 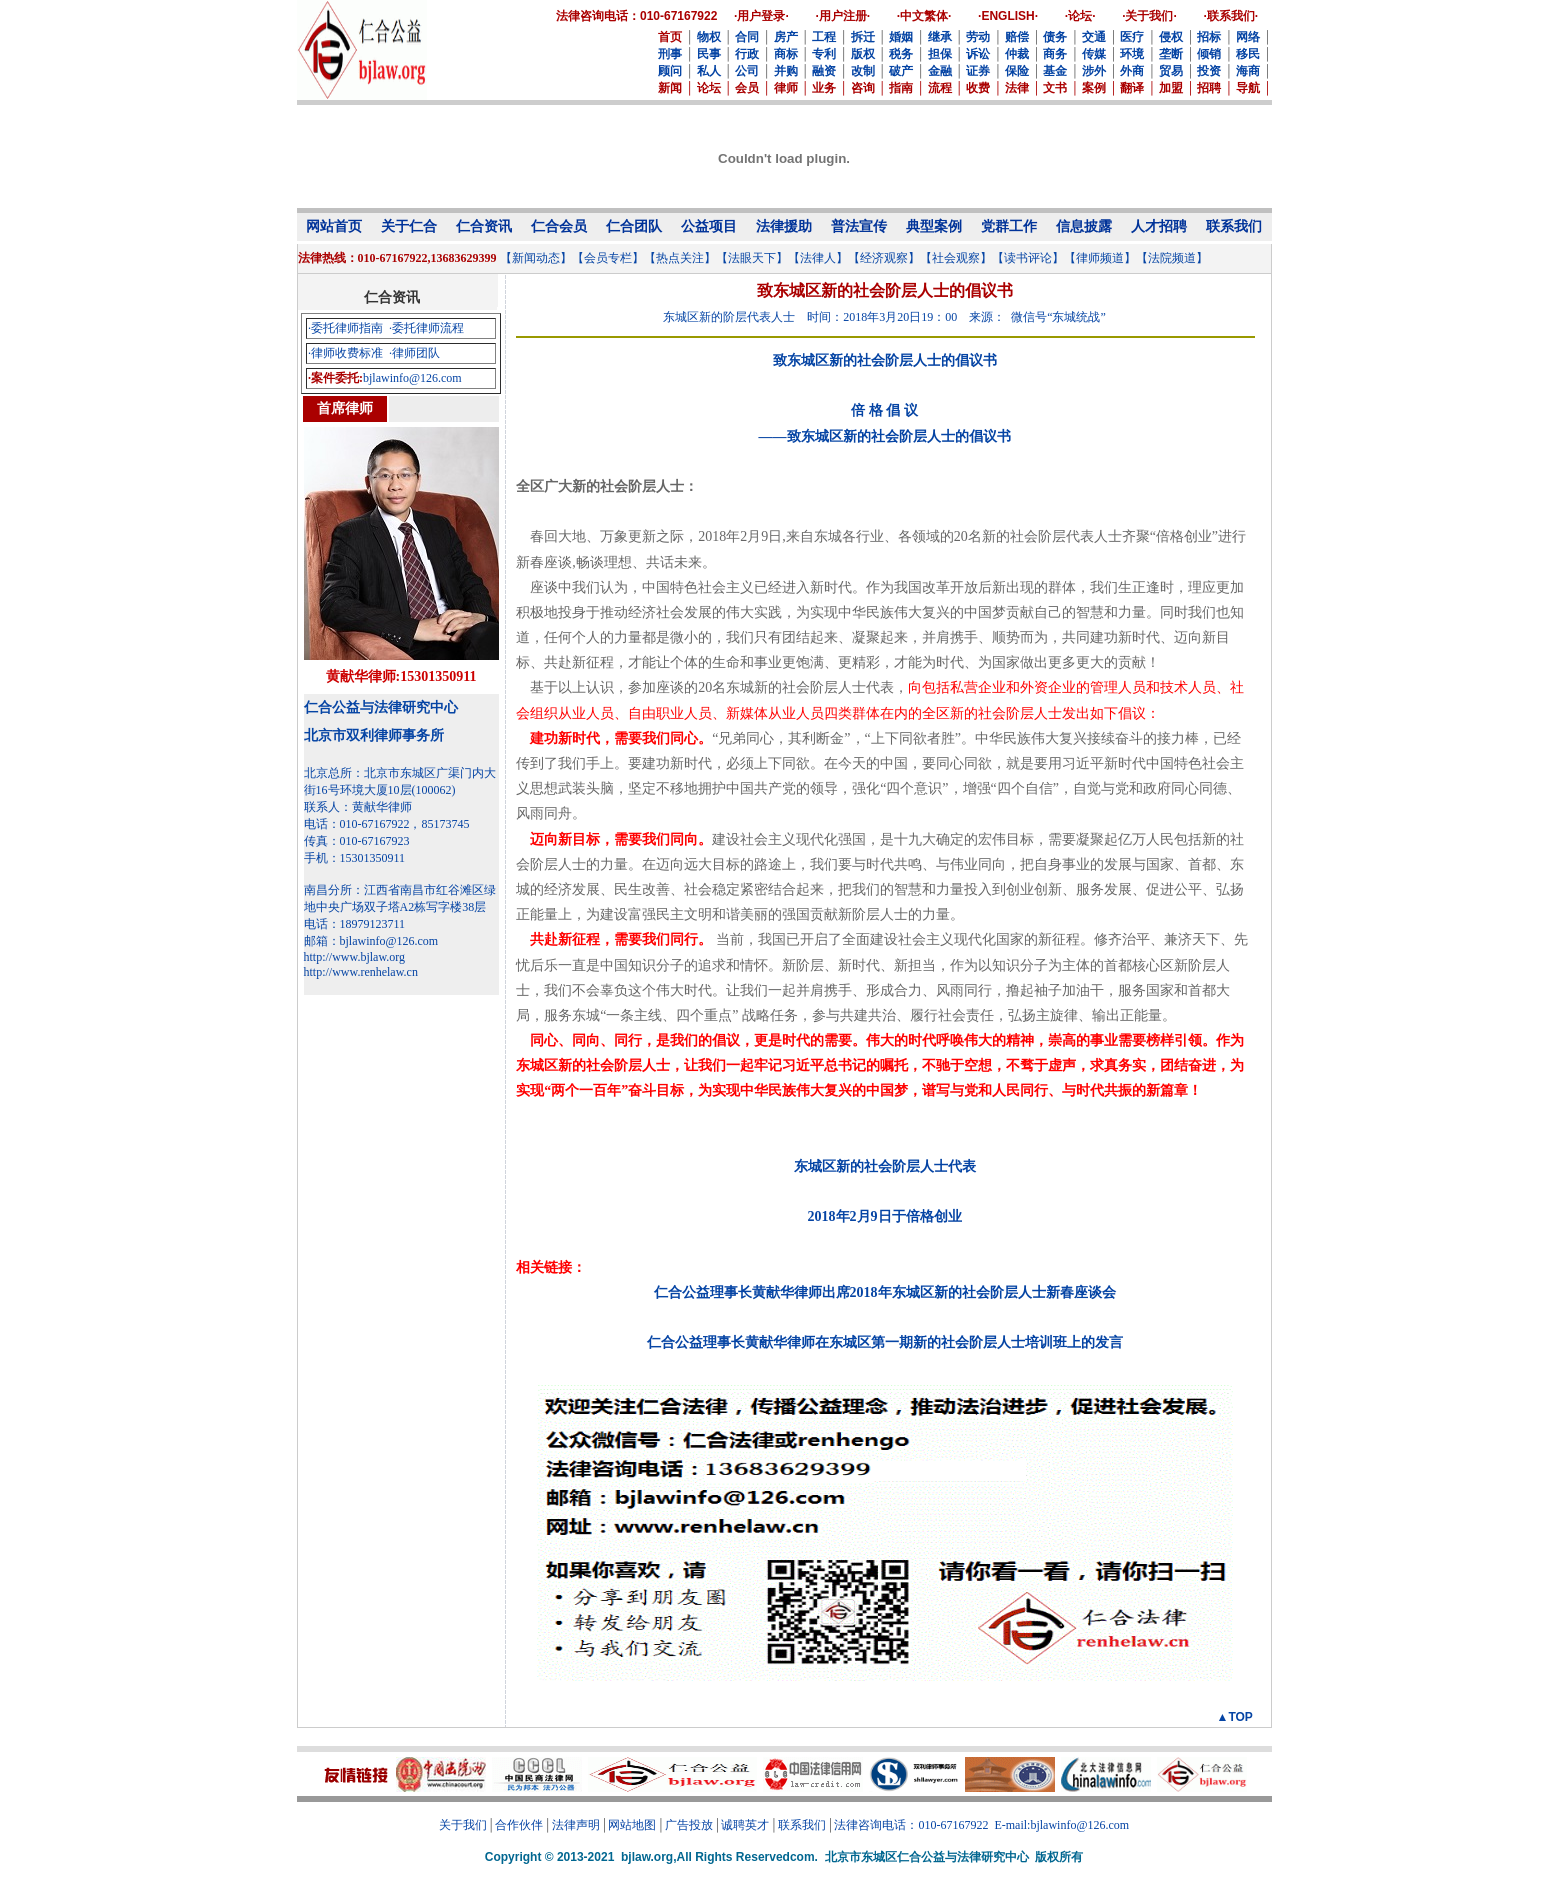 What do you see at coordinates (361, 972) in the screenshot?
I see `http://www.renhelaw.cn` at bounding box center [361, 972].